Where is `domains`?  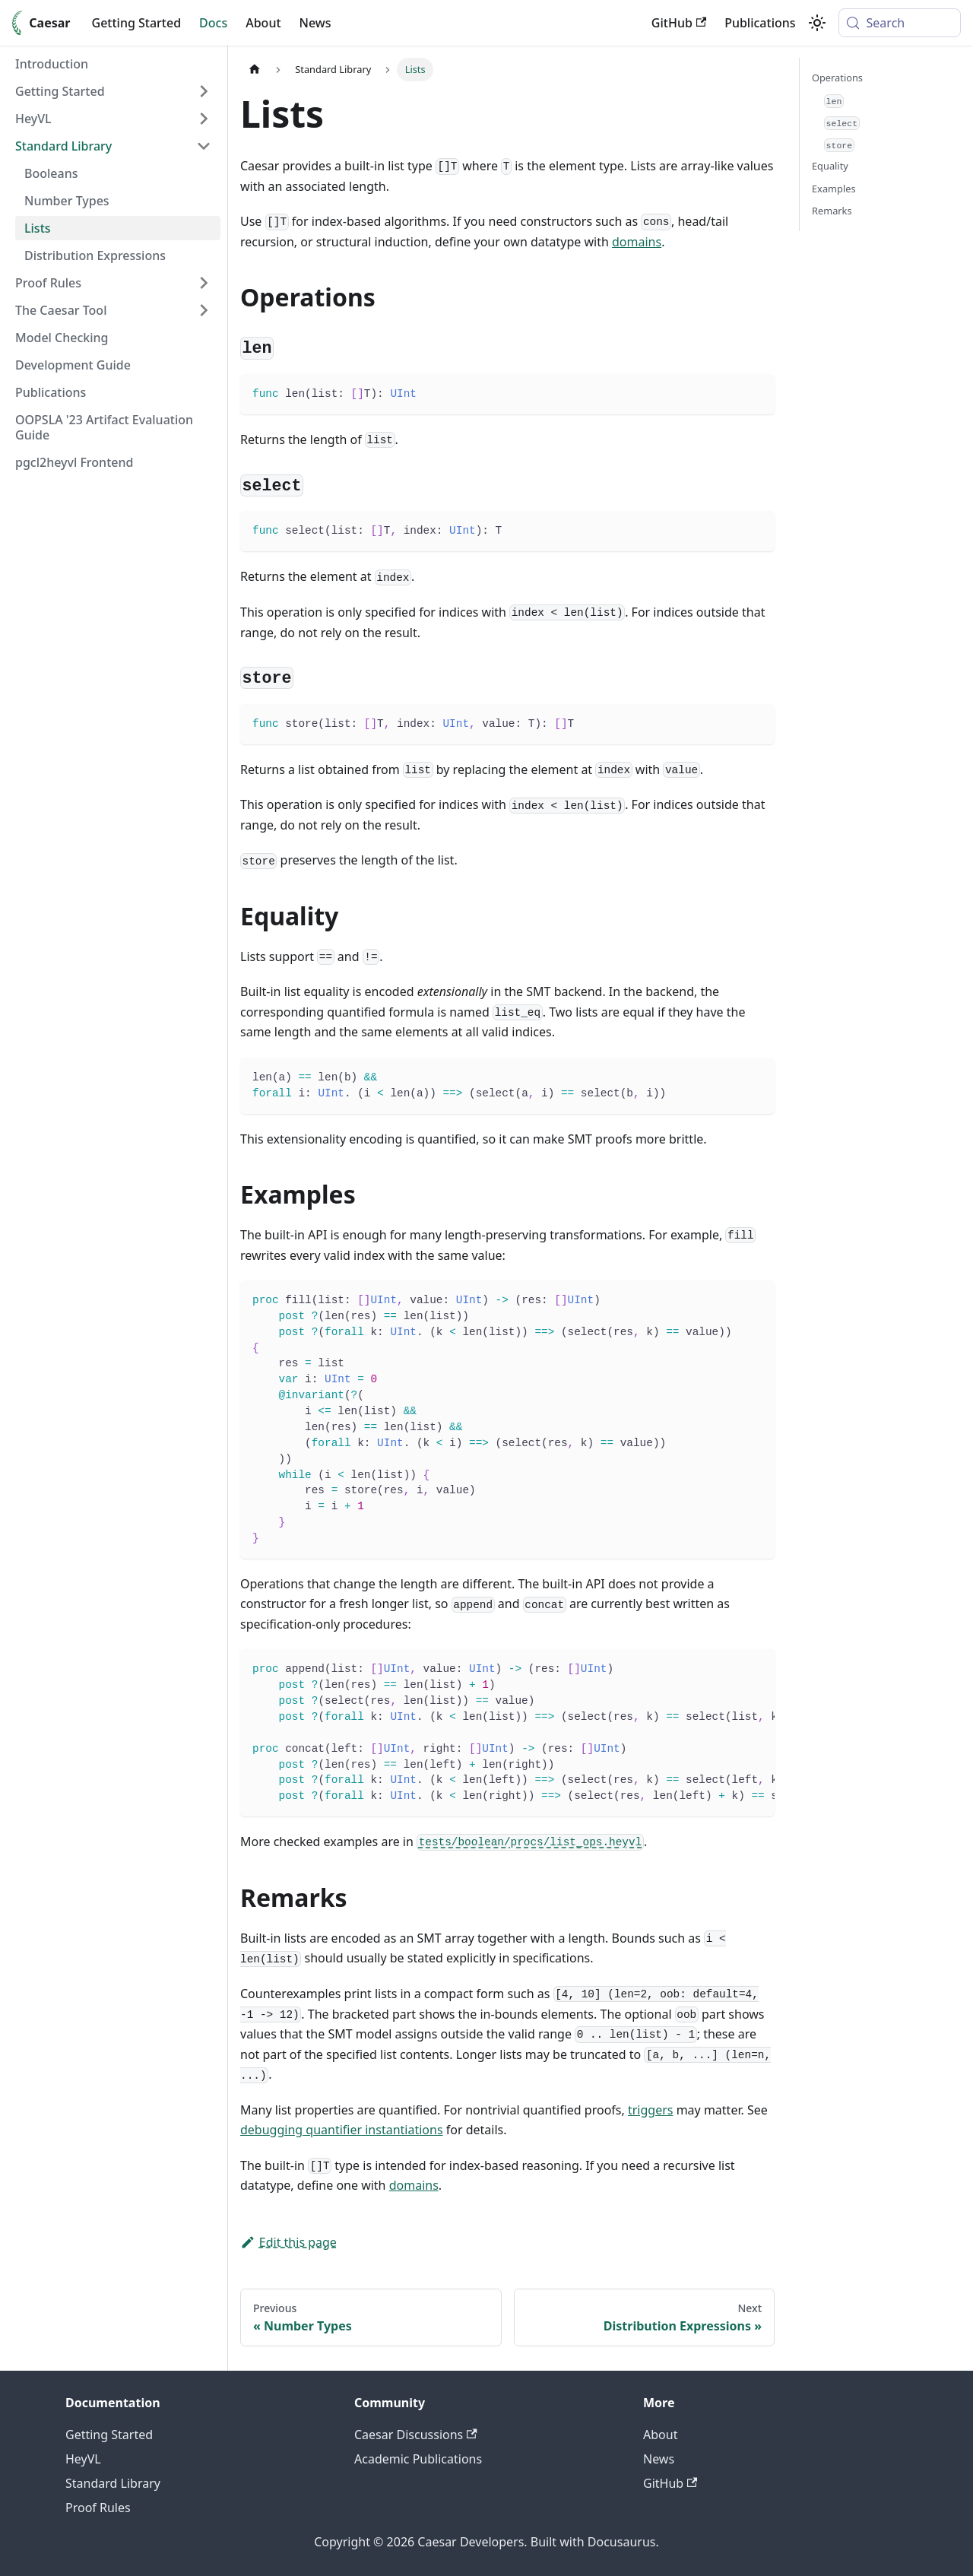 domains is located at coordinates (636, 241).